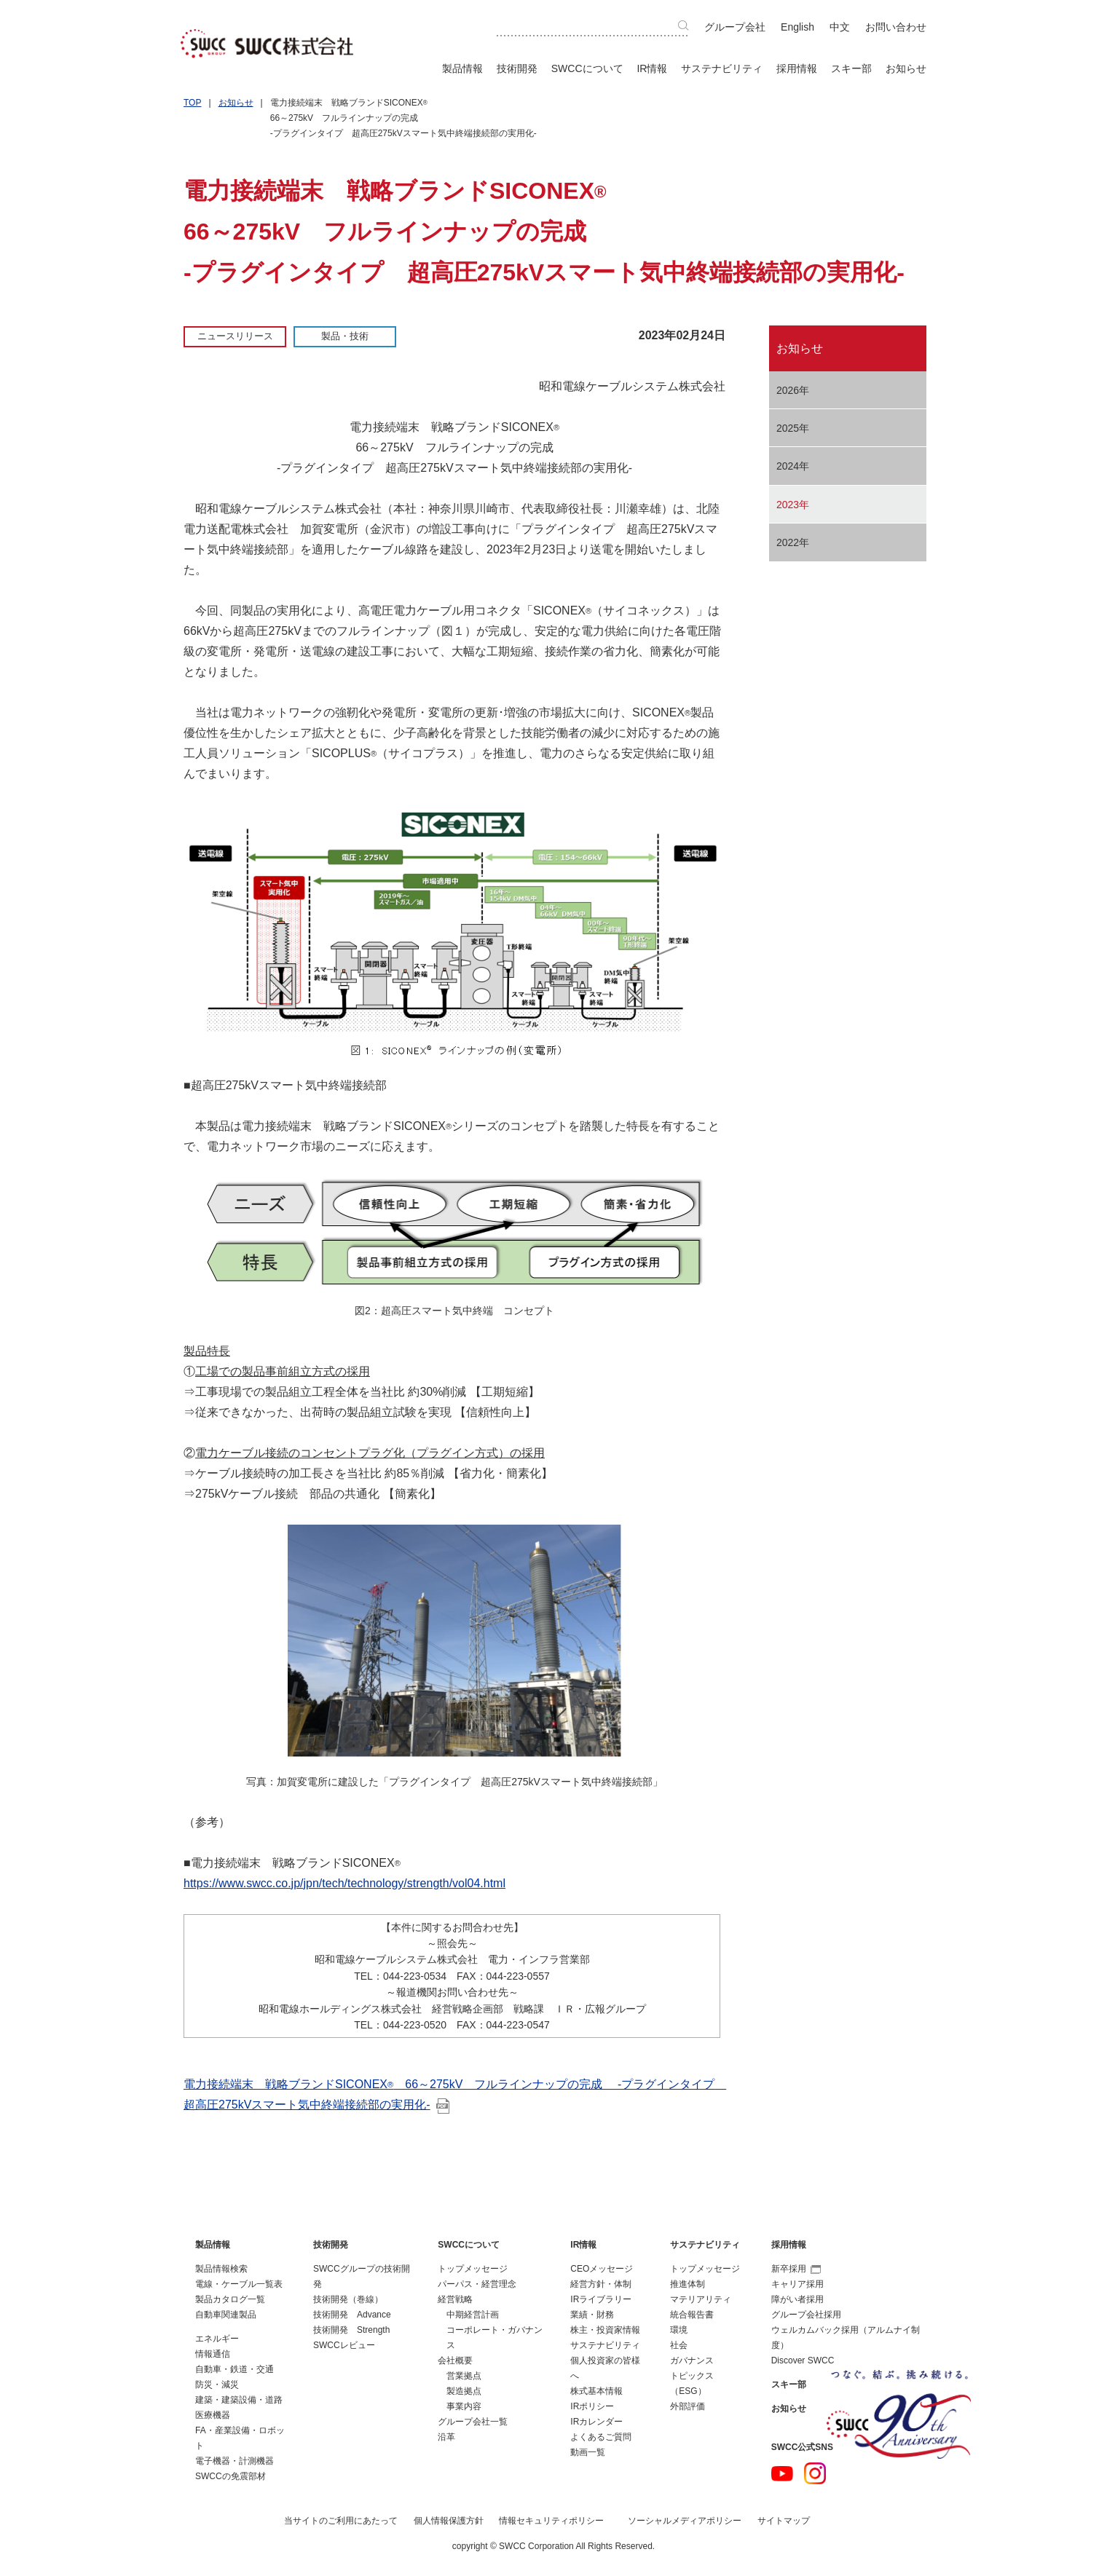 Image resolution: width=1107 pixels, height=2576 pixels. What do you see at coordinates (600, 2299) in the screenshot?
I see `IRライブラリー` at bounding box center [600, 2299].